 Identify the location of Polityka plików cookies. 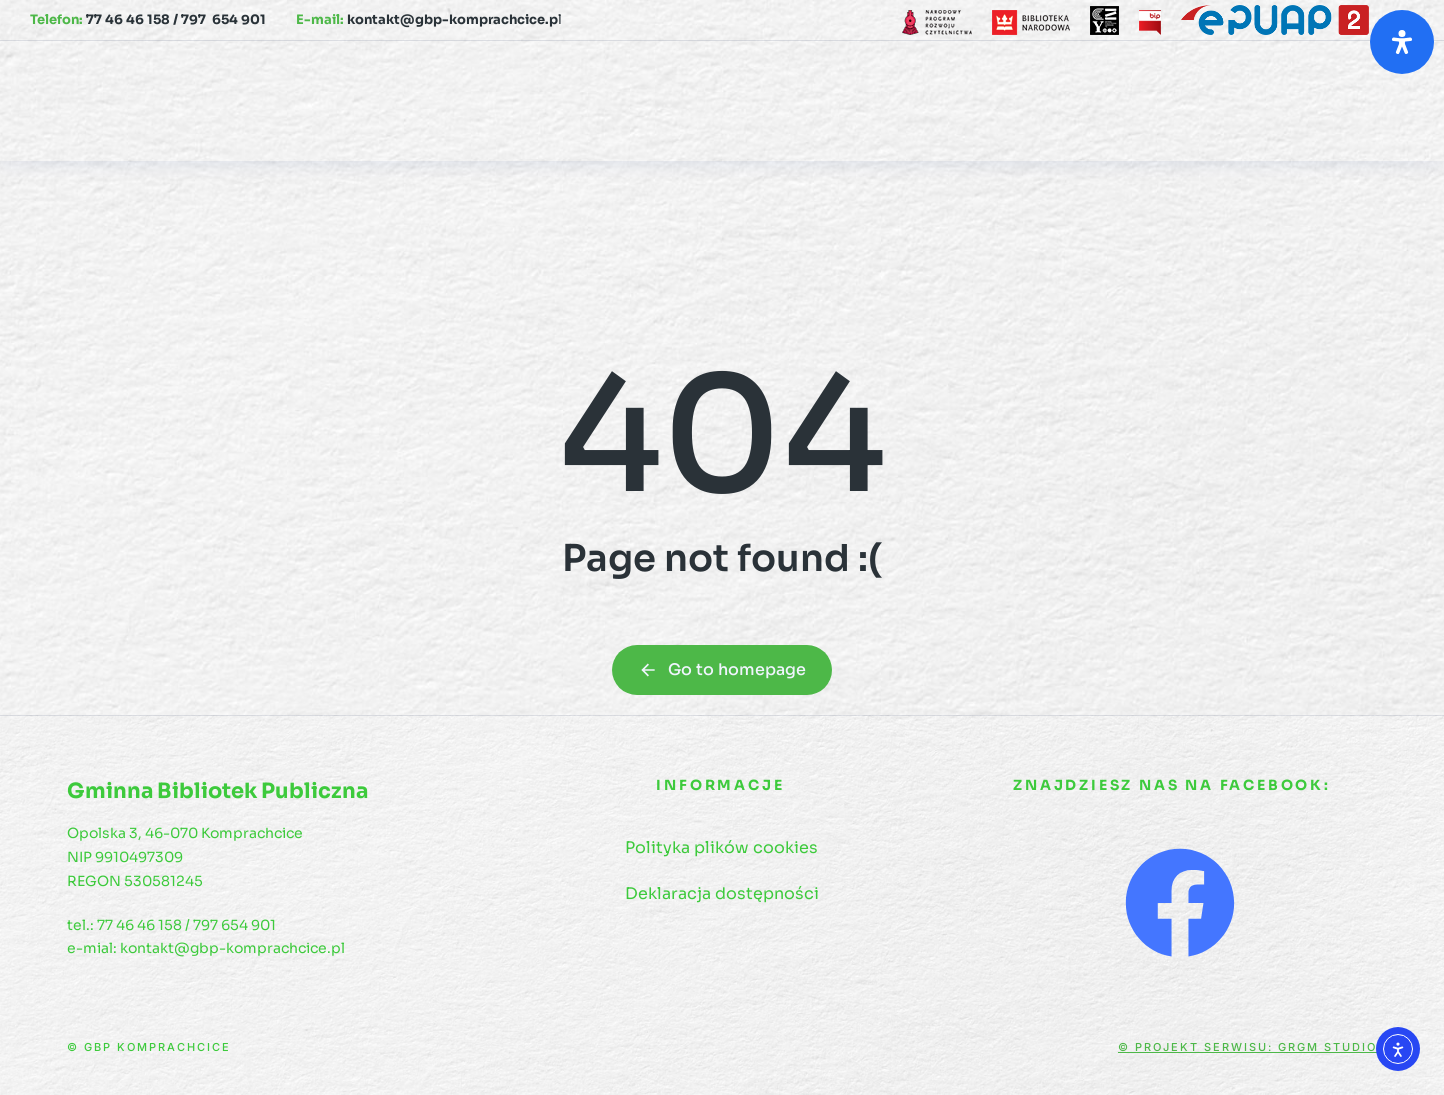
(721, 847).